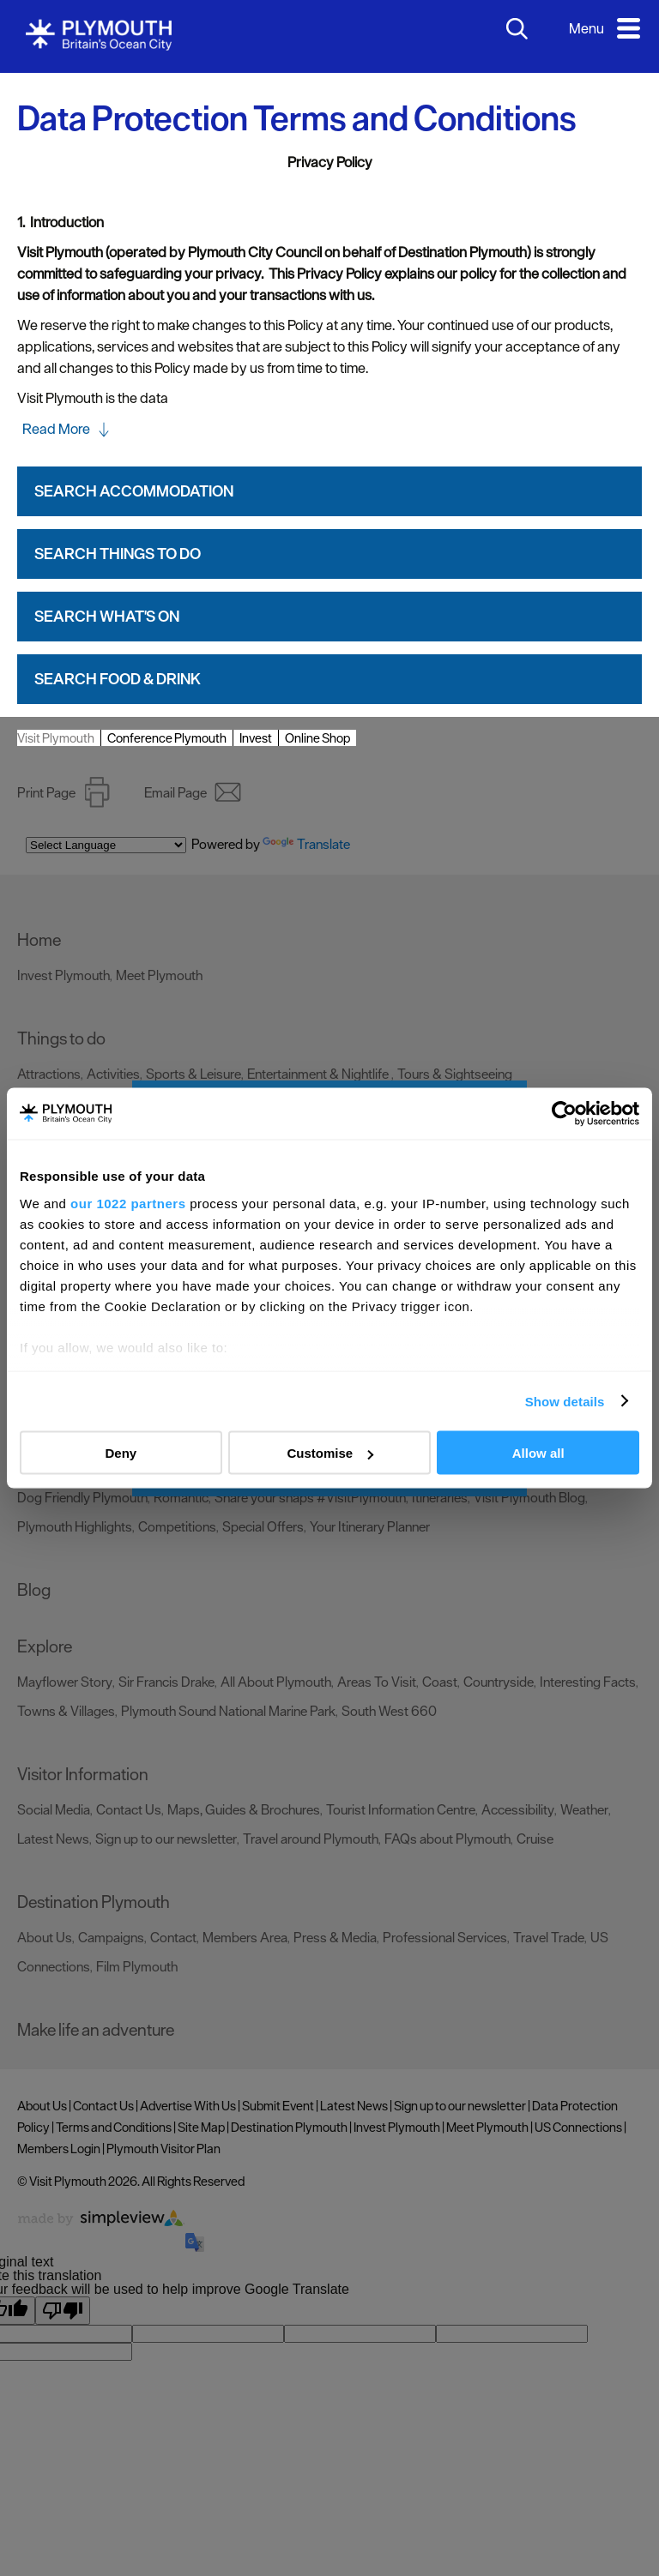 The image size is (659, 2576). Describe the element at coordinates (55, 737) in the screenshot. I see `Visit Plymouth` at that location.